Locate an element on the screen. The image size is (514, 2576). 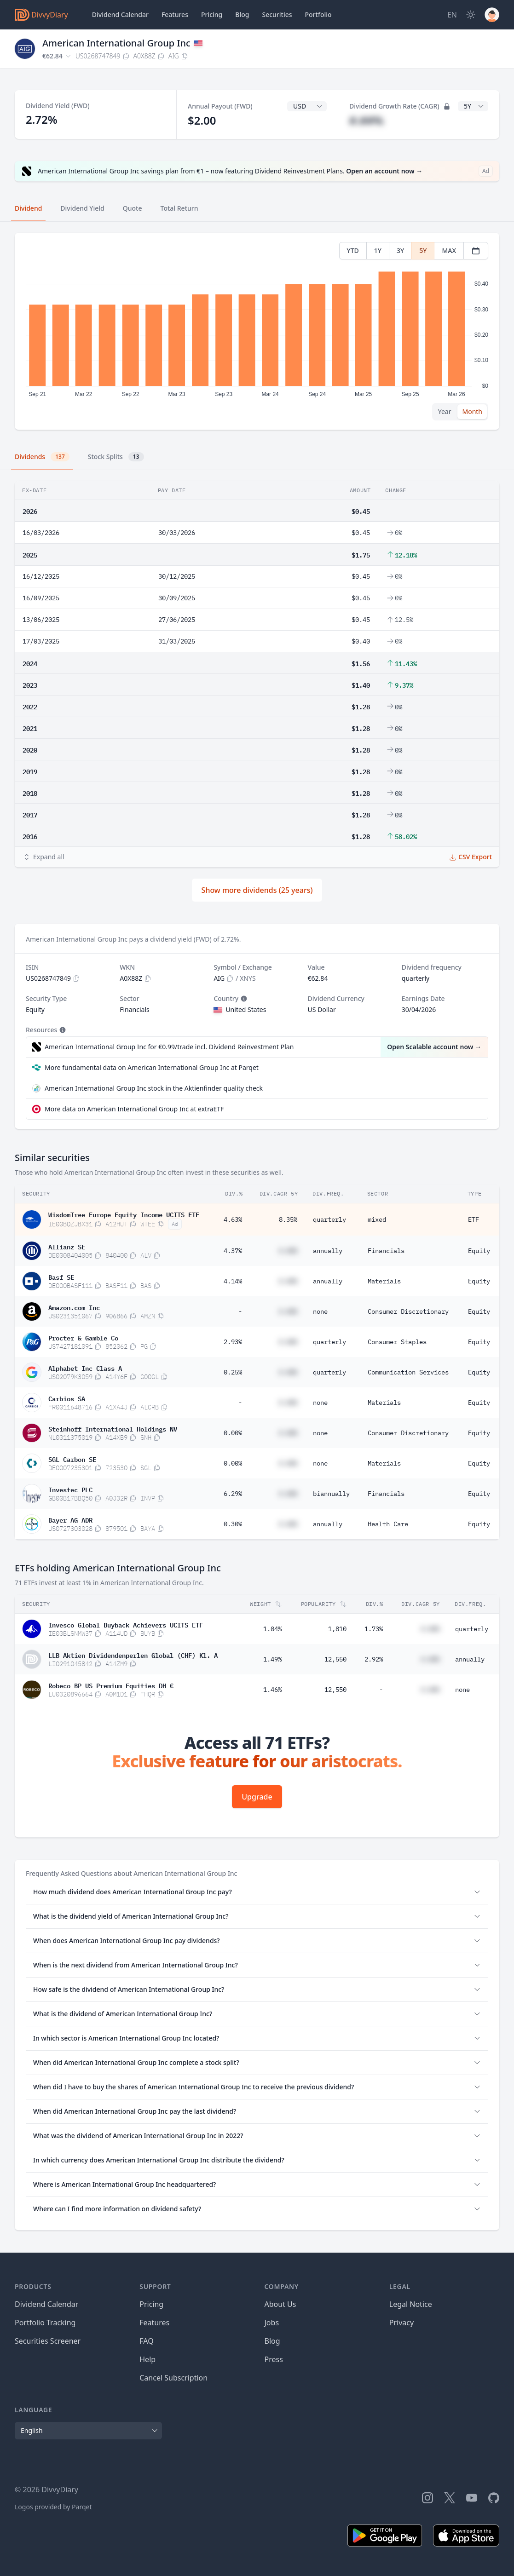
3Y is located at coordinates (400, 250).